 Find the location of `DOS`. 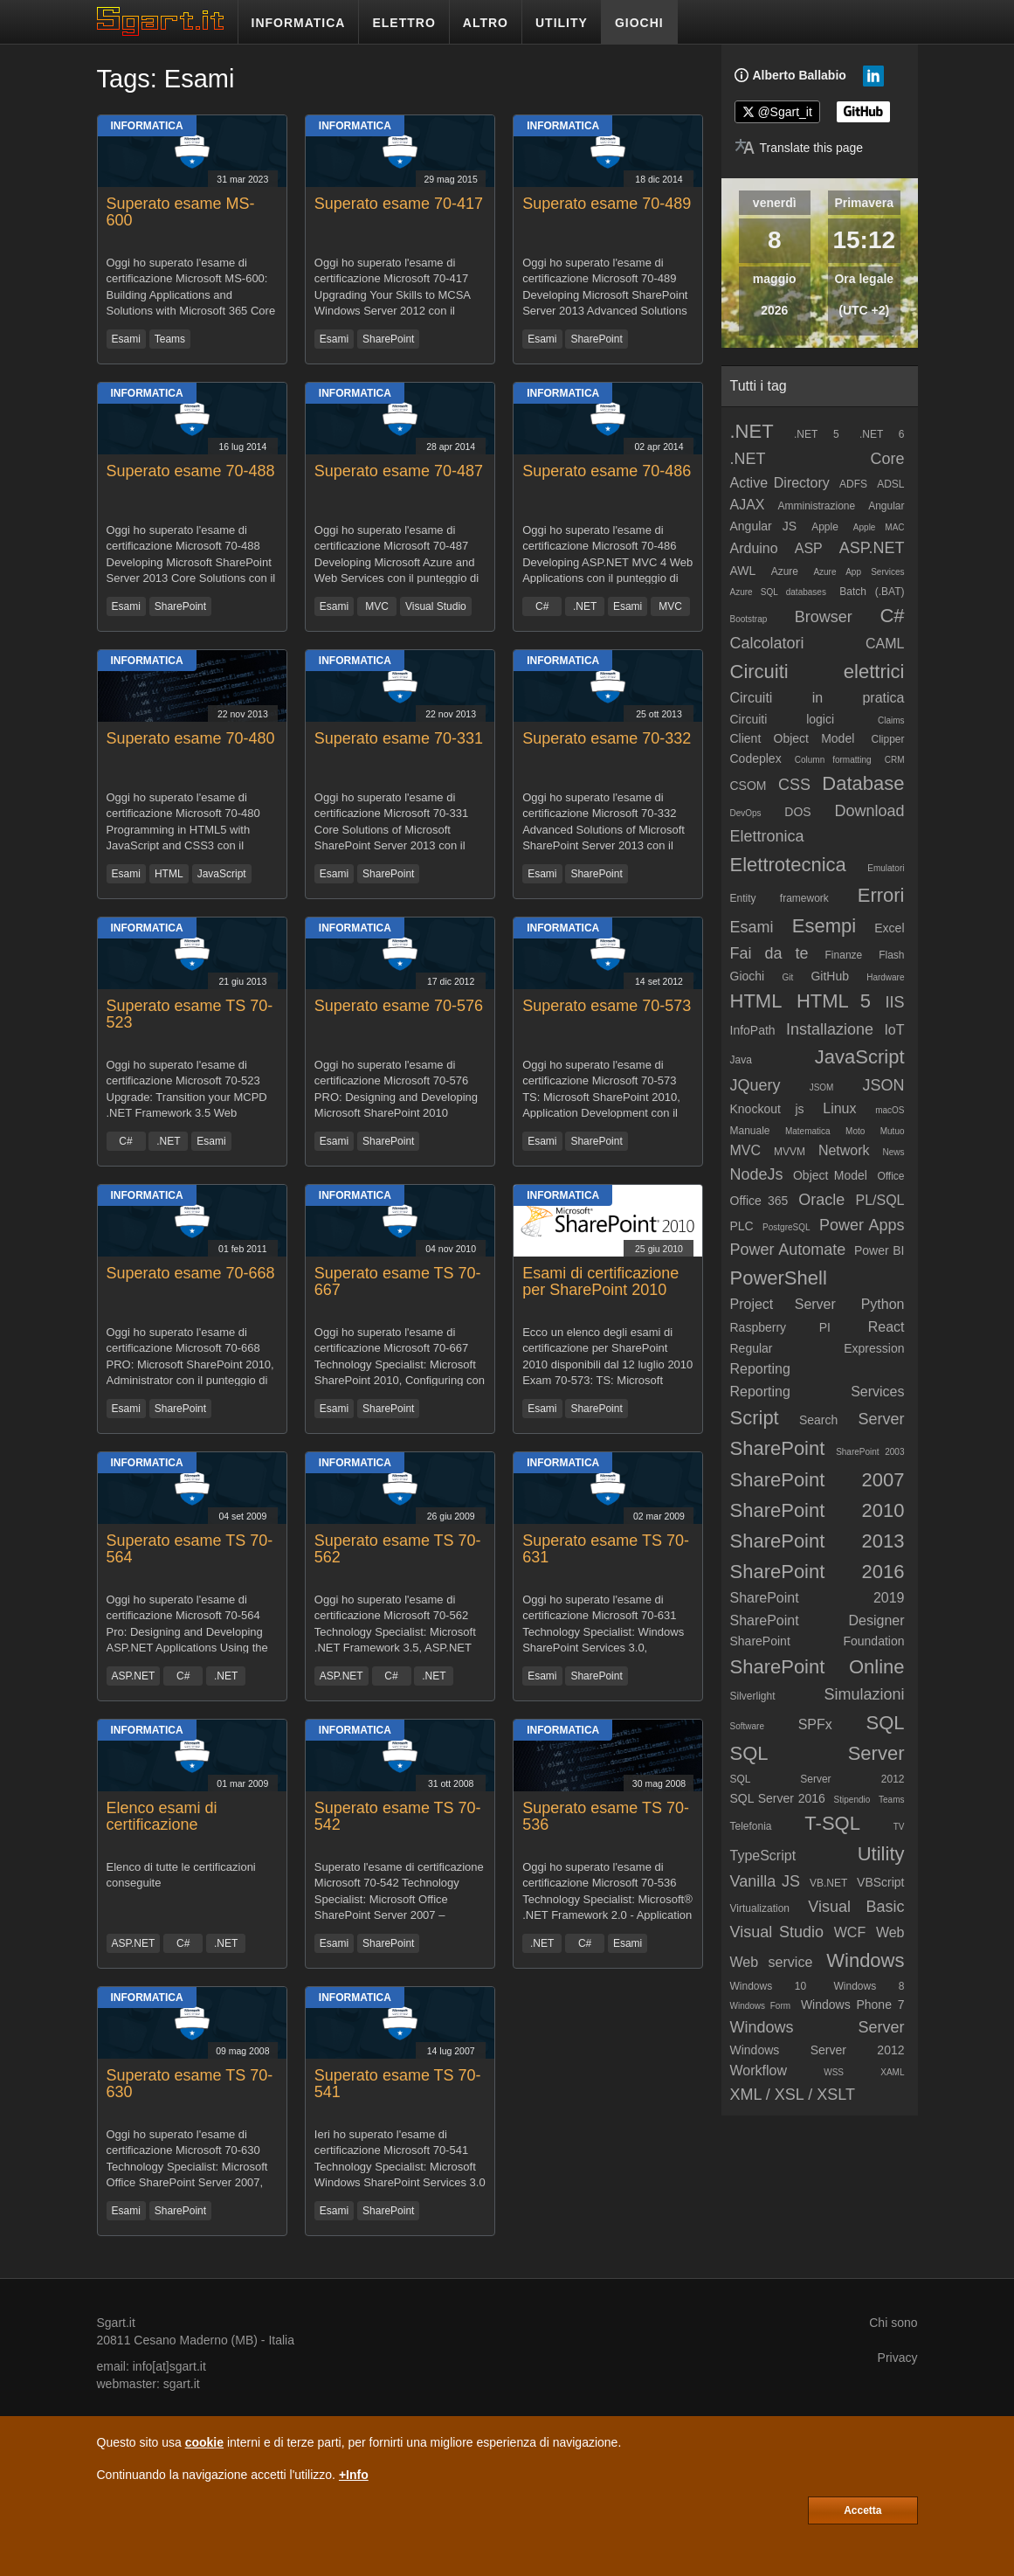

DOS is located at coordinates (797, 812).